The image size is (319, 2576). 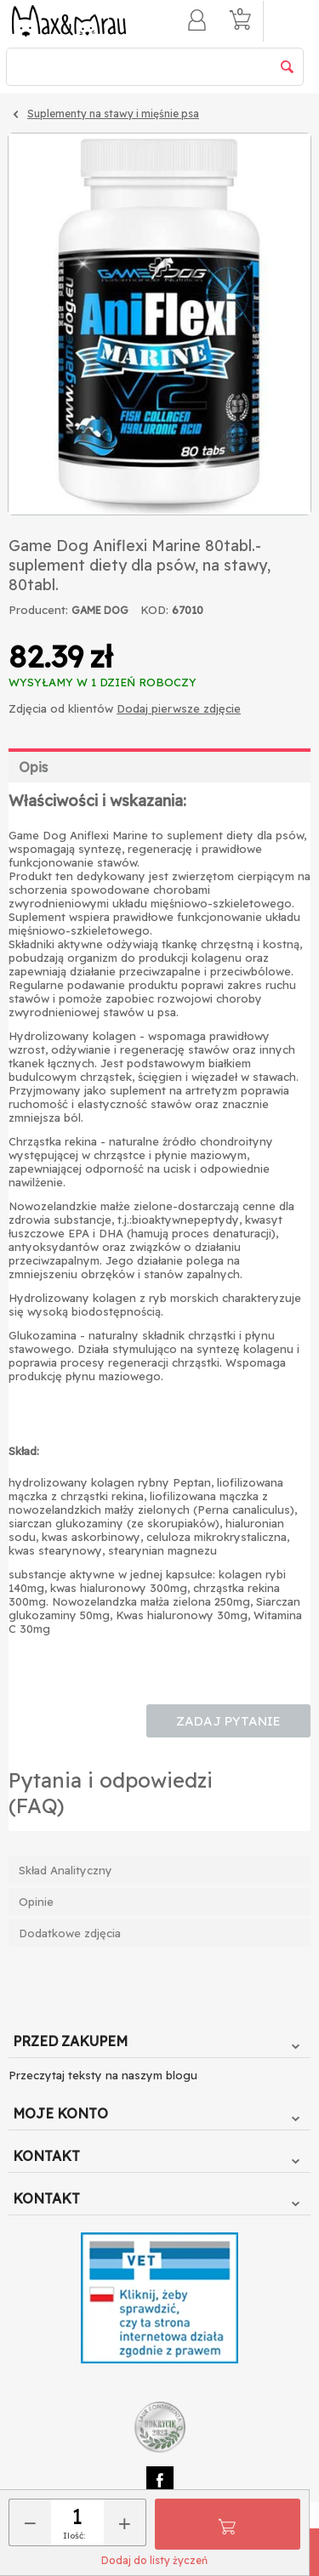 What do you see at coordinates (70, 1933) in the screenshot?
I see `Dodatkowe zdjęcia [tab]` at bounding box center [70, 1933].